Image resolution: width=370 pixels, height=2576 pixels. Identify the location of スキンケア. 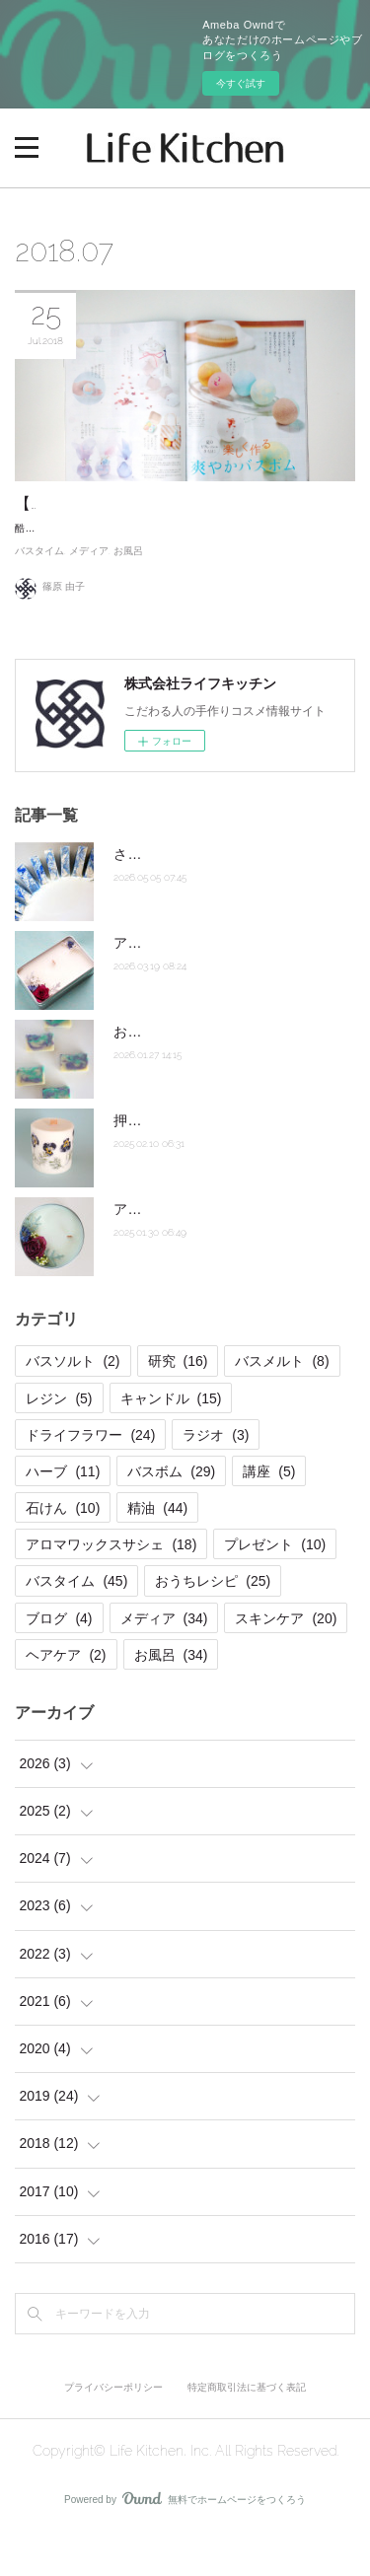
(285, 1661).